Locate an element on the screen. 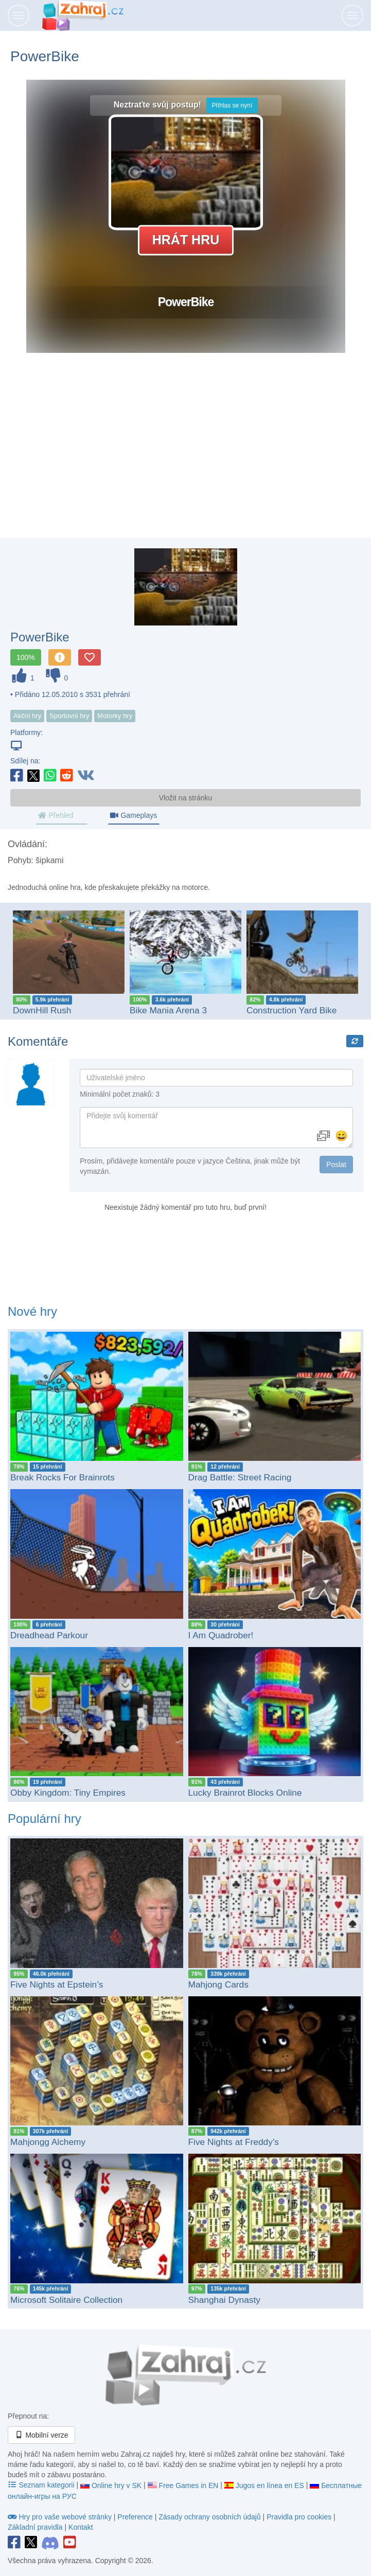 This screenshot has width=371, height=2576. Seznam kategorii is located at coordinates (42, 2485).